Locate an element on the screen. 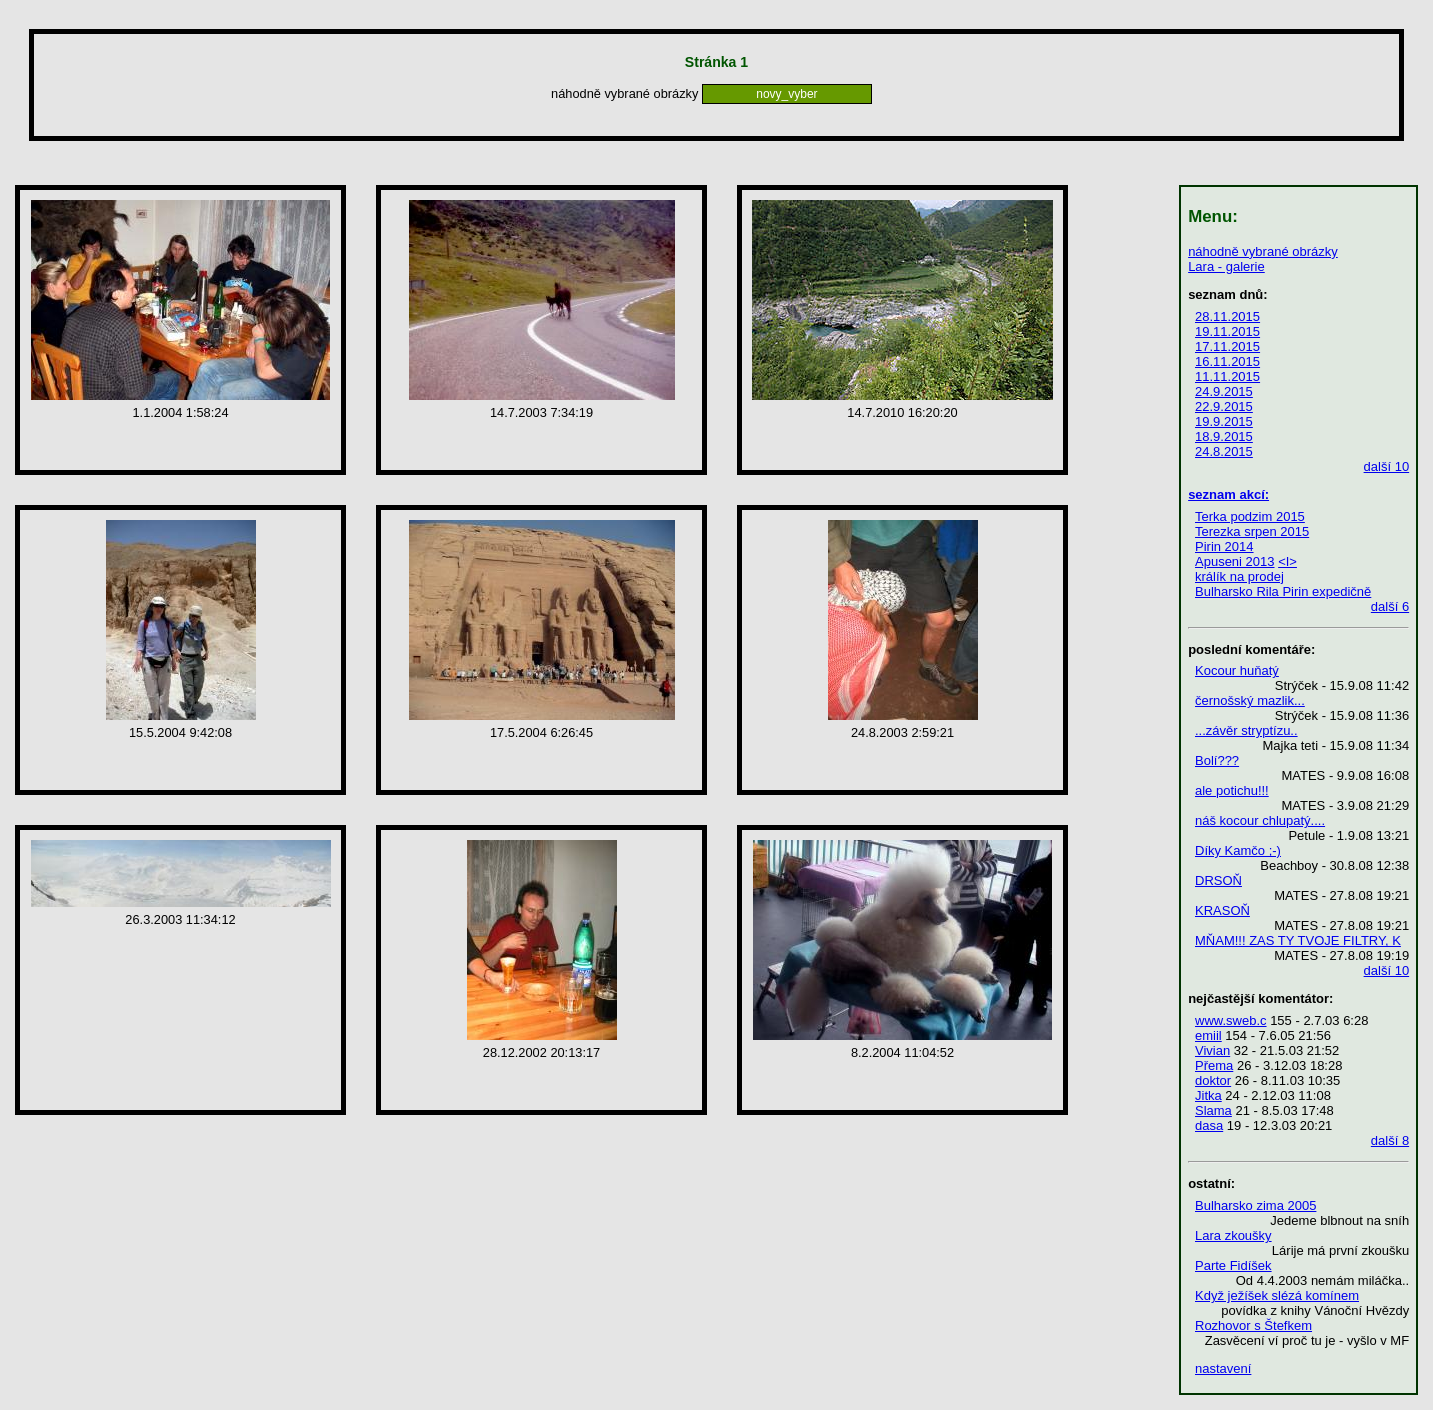  www.sweb.c is located at coordinates (1231, 1020).